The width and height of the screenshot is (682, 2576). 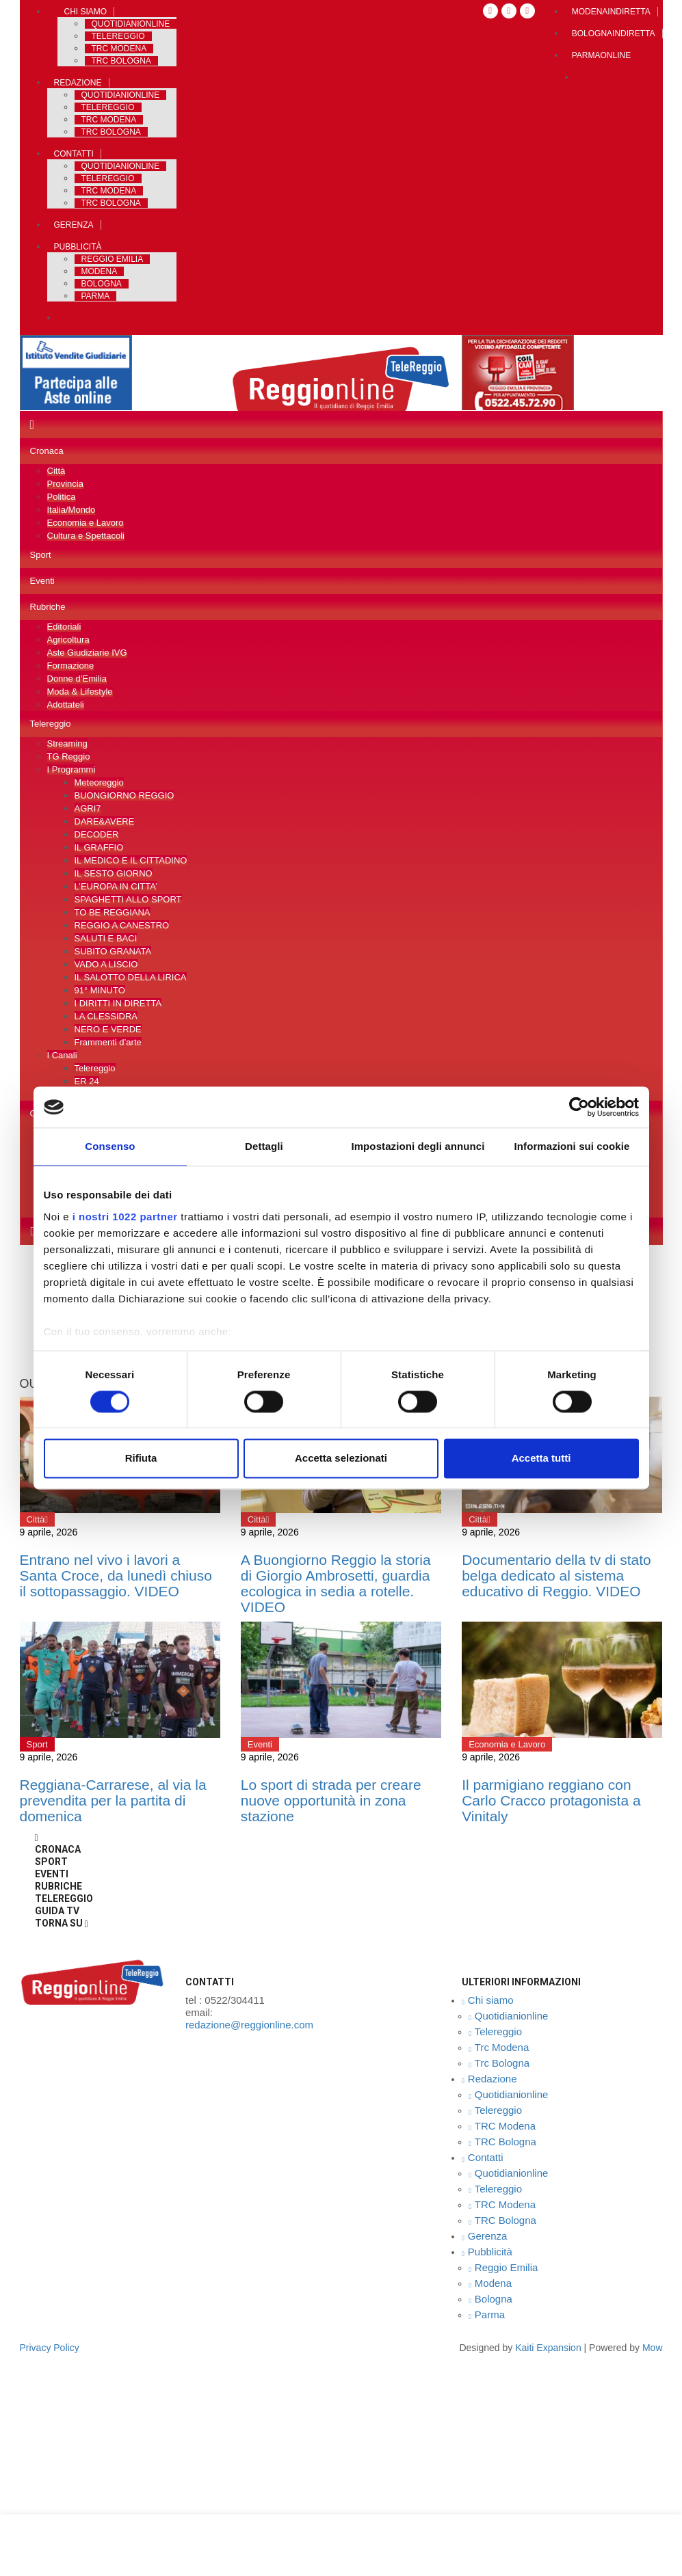 I want to click on SPAGHETTI ALLO SPORT, so click(x=128, y=899).